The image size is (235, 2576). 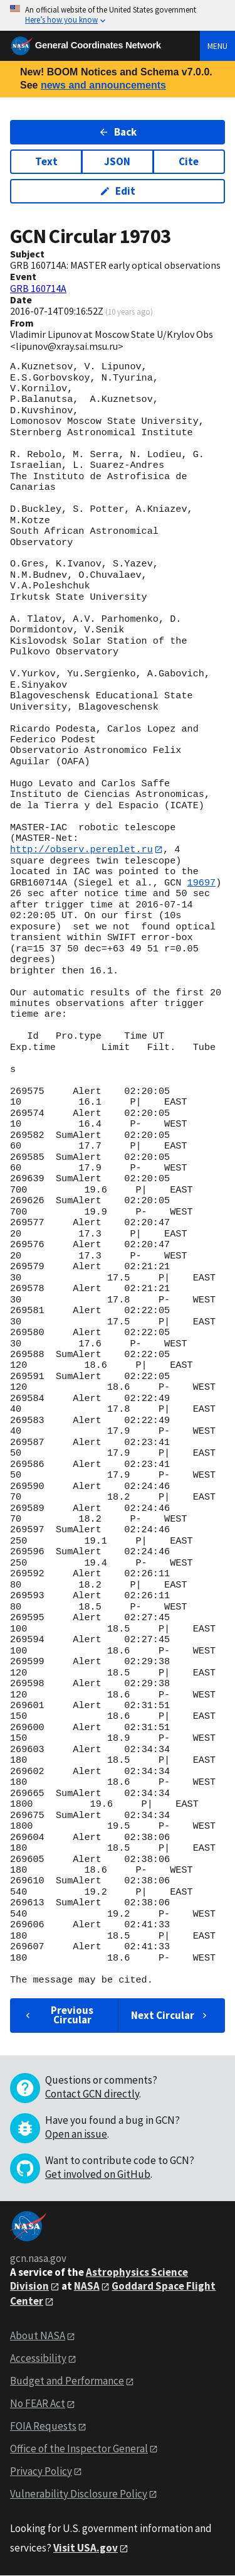 What do you see at coordinates (85, 2548) in the screenshot?
I see `Visit USA.gov` at bounding box center [85, 2548].